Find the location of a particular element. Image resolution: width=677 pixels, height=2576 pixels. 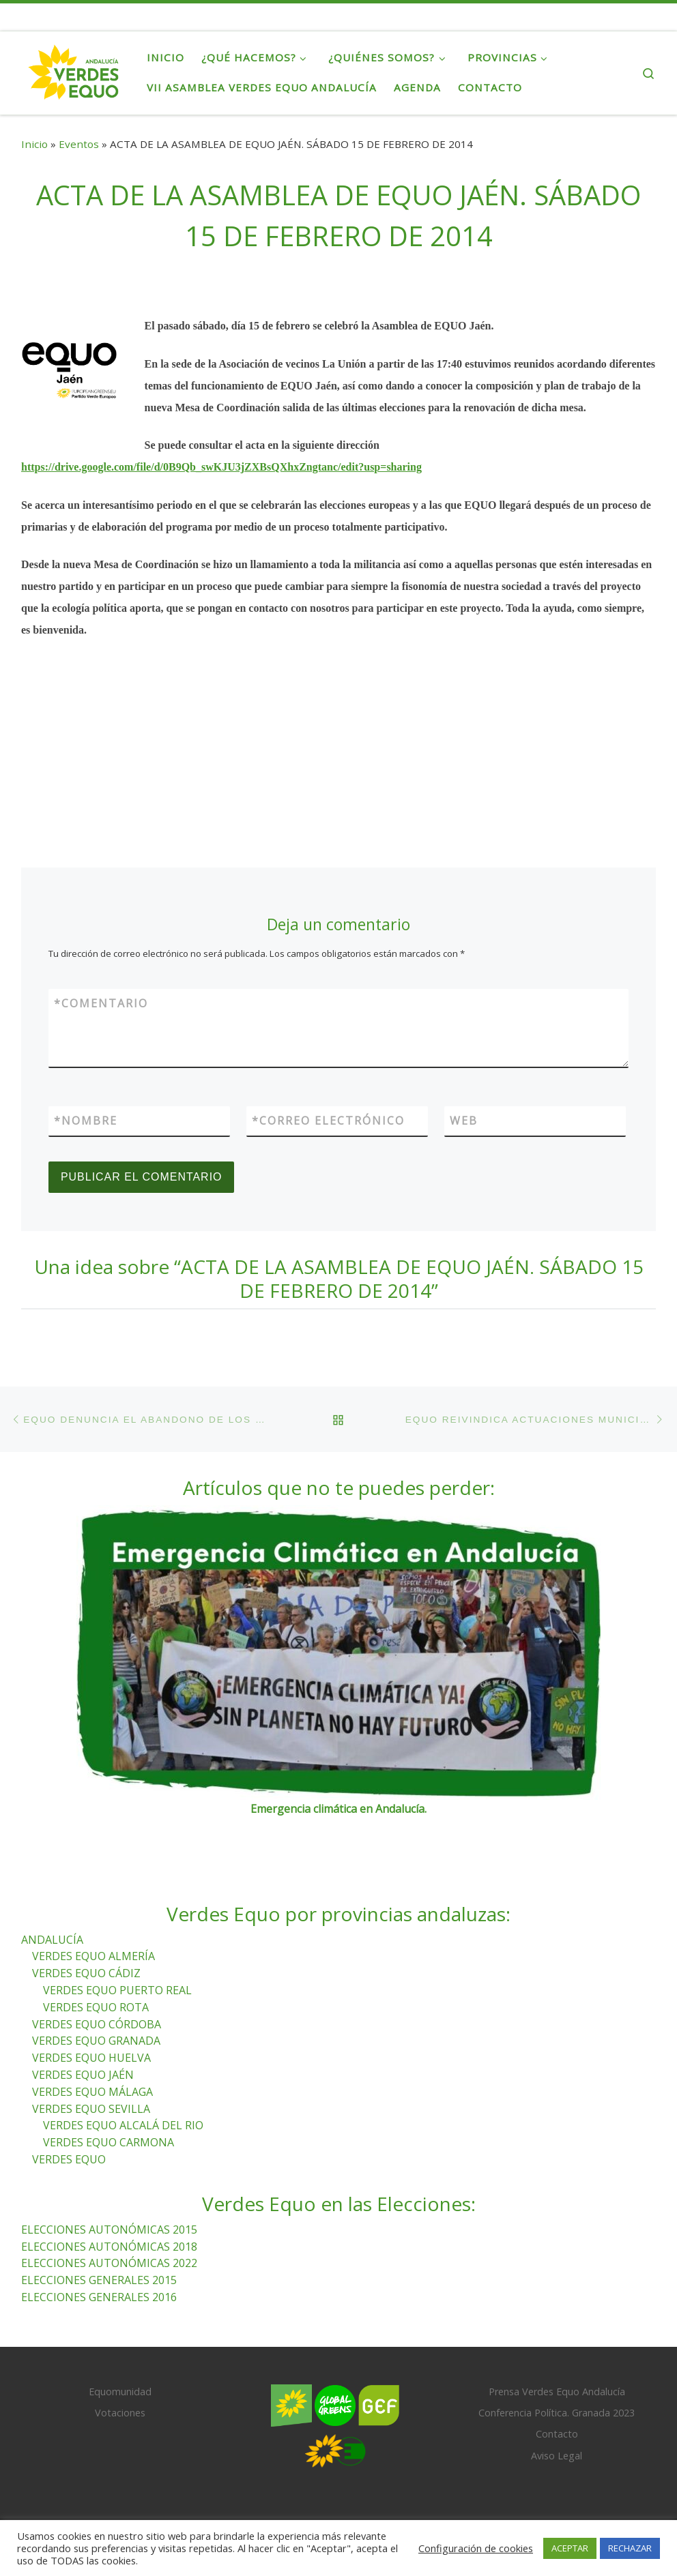

Web is located at coordinates (464, 1120).